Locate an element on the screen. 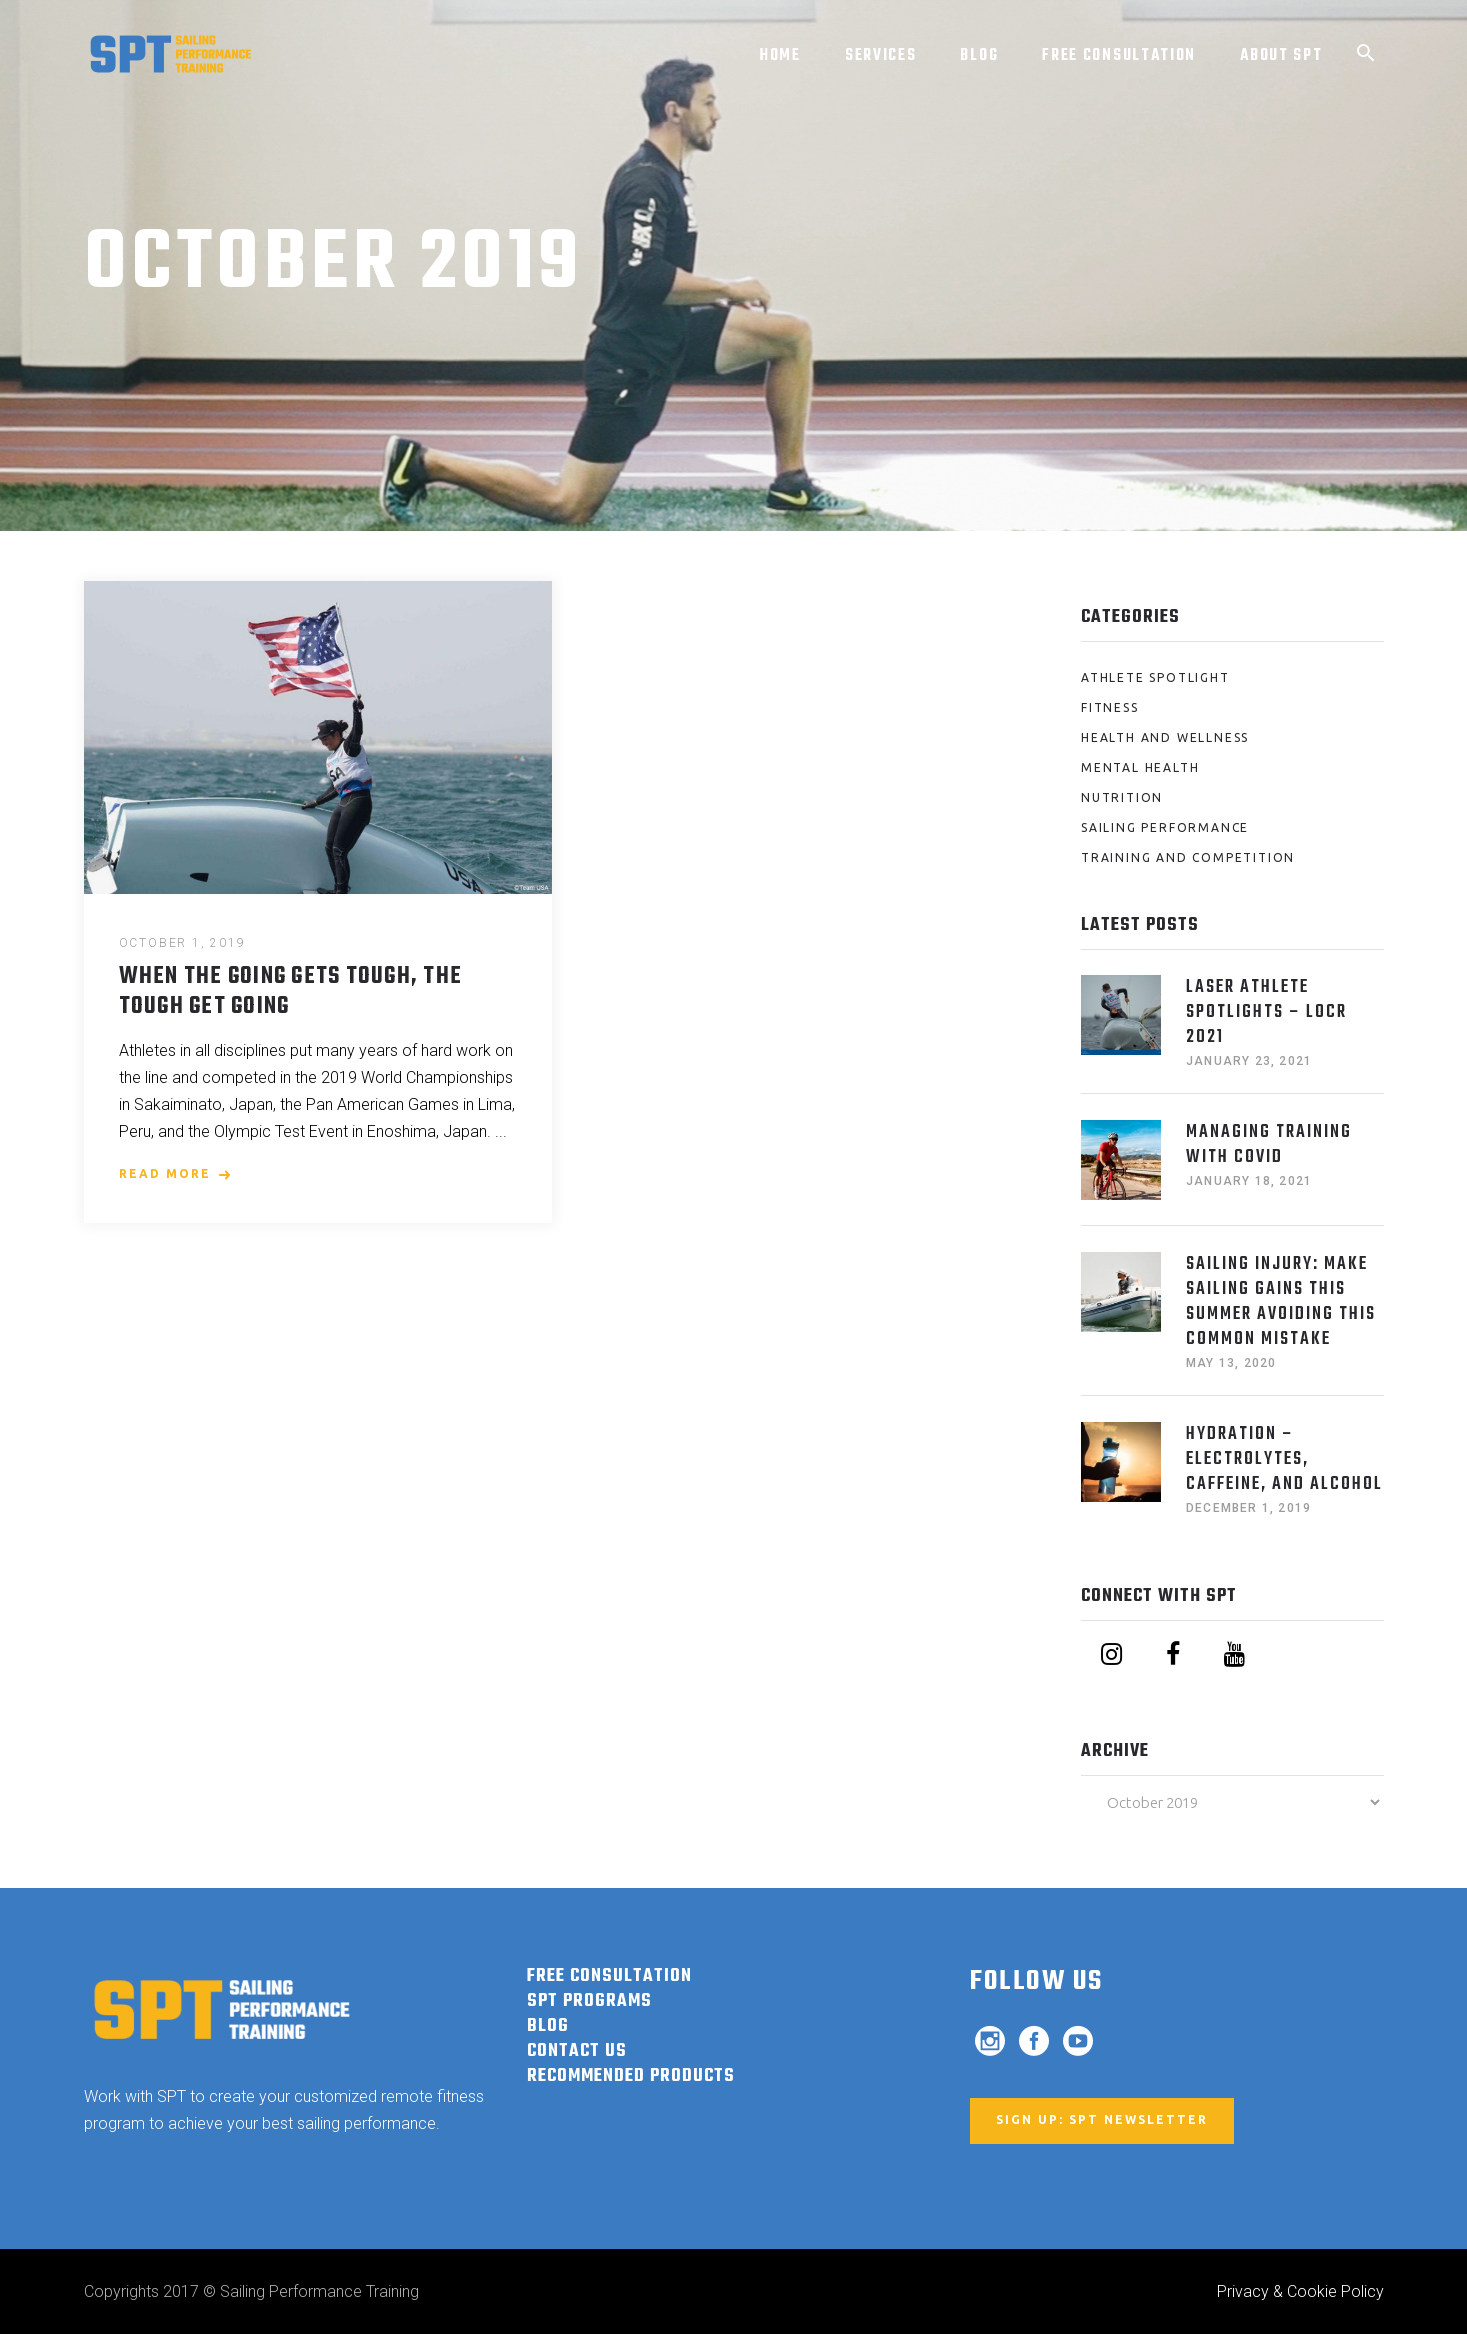  December 1, 2019 is located at coordinates (1248, 1508).